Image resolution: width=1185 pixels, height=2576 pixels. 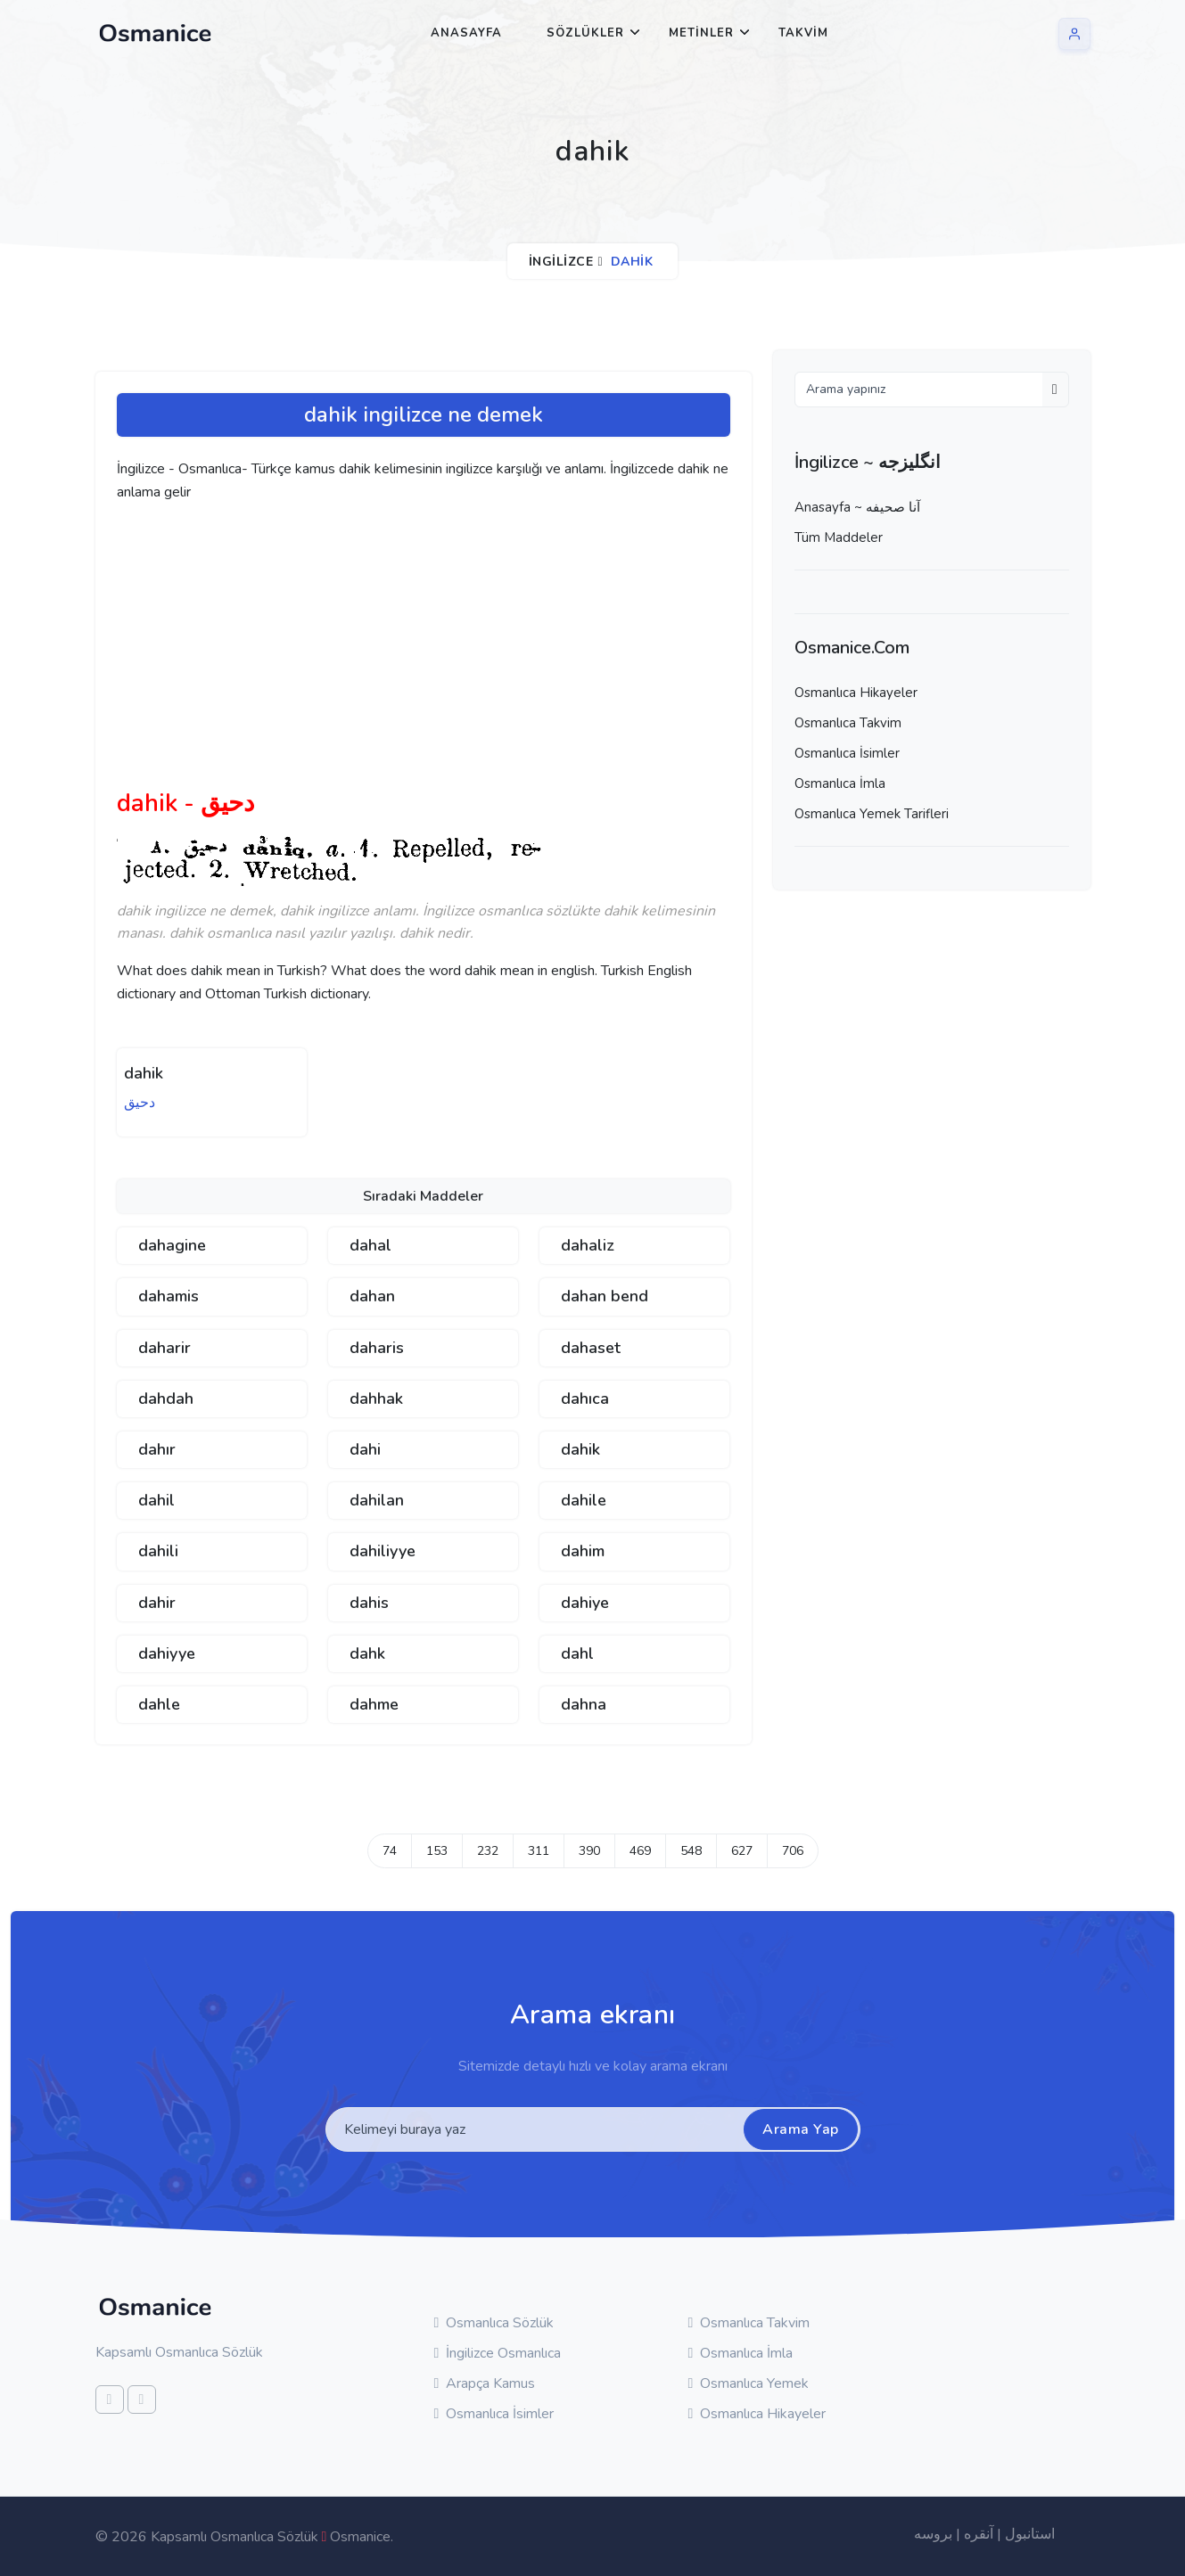 What do you see at coordinates (792, 1850) in the screenshot?
I see `706` at bounding box center [792, 1850].